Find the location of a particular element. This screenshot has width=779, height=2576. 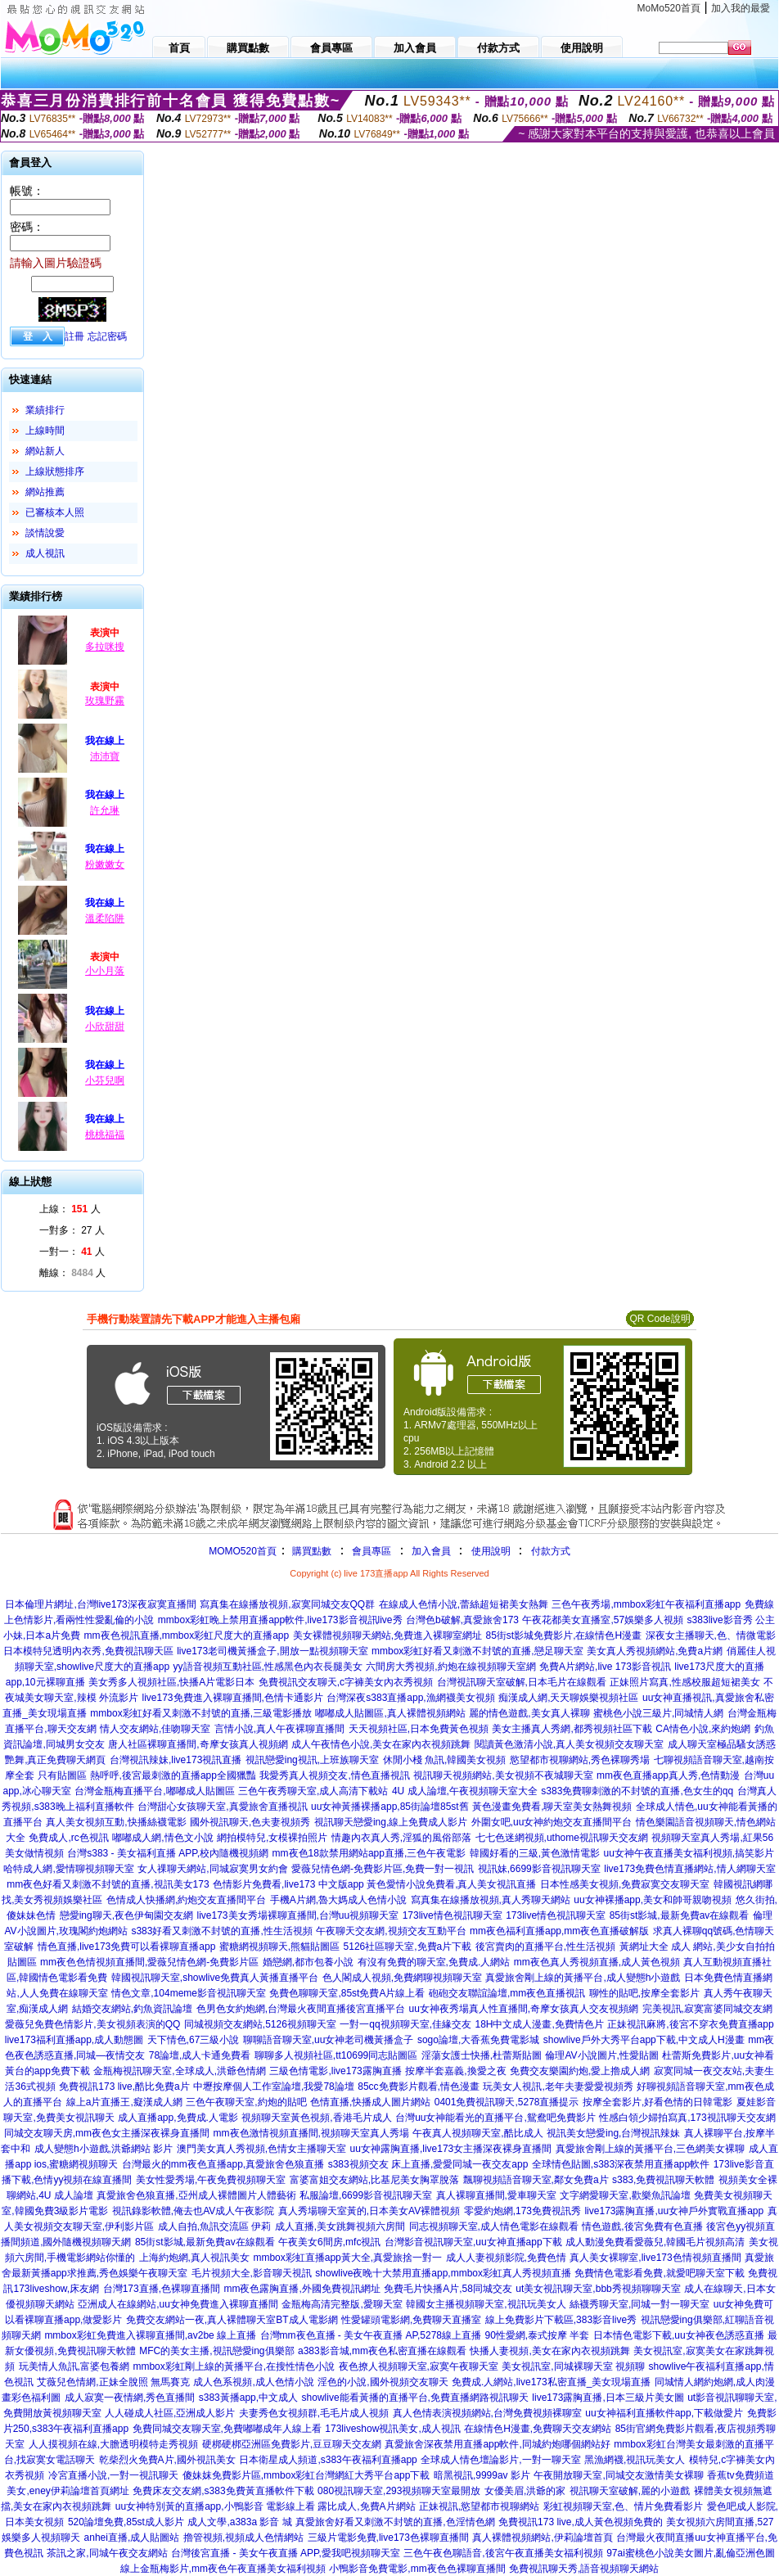

三級色情電影,live173露胸直播 is located at coordinates (335, 2071).